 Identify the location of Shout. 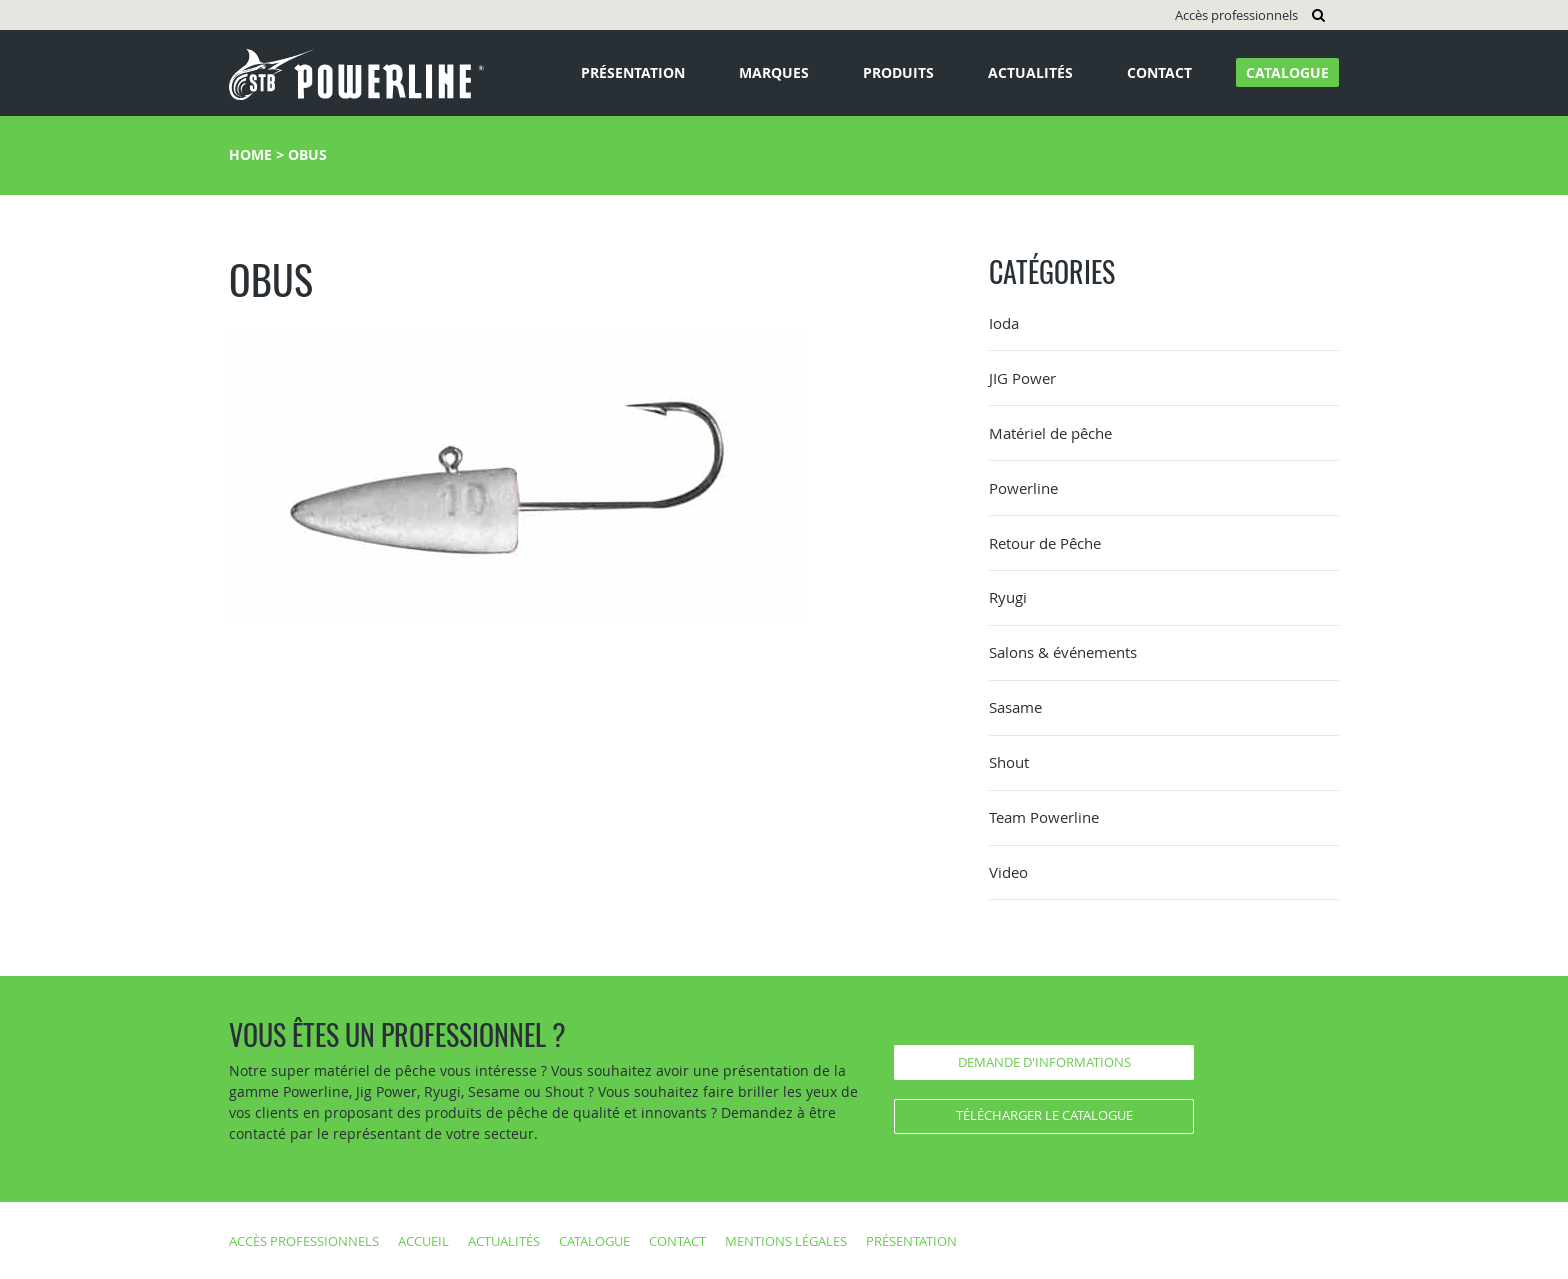
(1009, 762).